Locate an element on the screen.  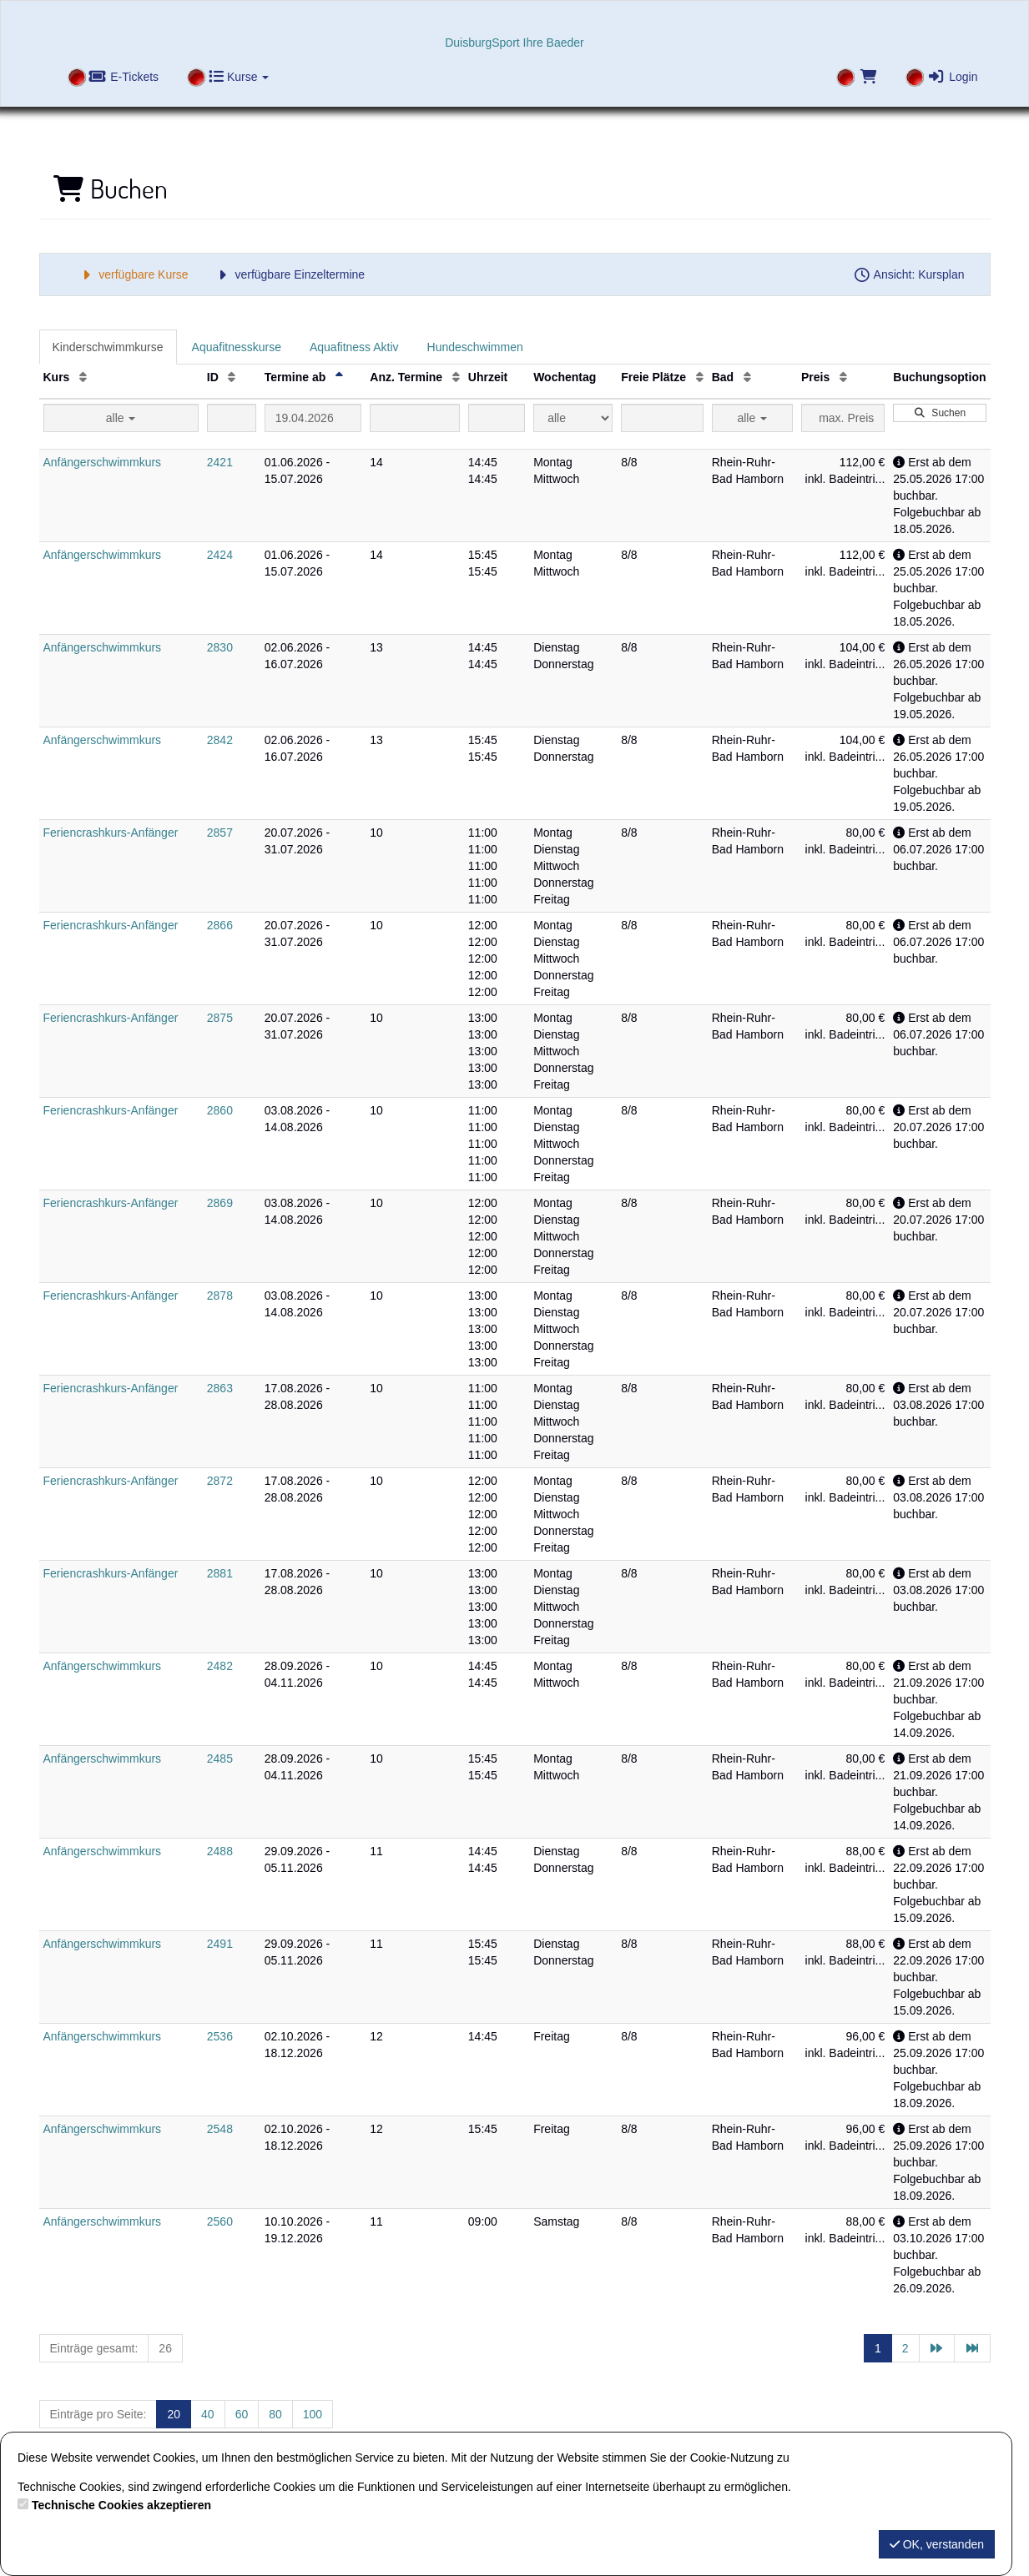
verfügbare Einzeltermine is located at coordinates (289, 274).